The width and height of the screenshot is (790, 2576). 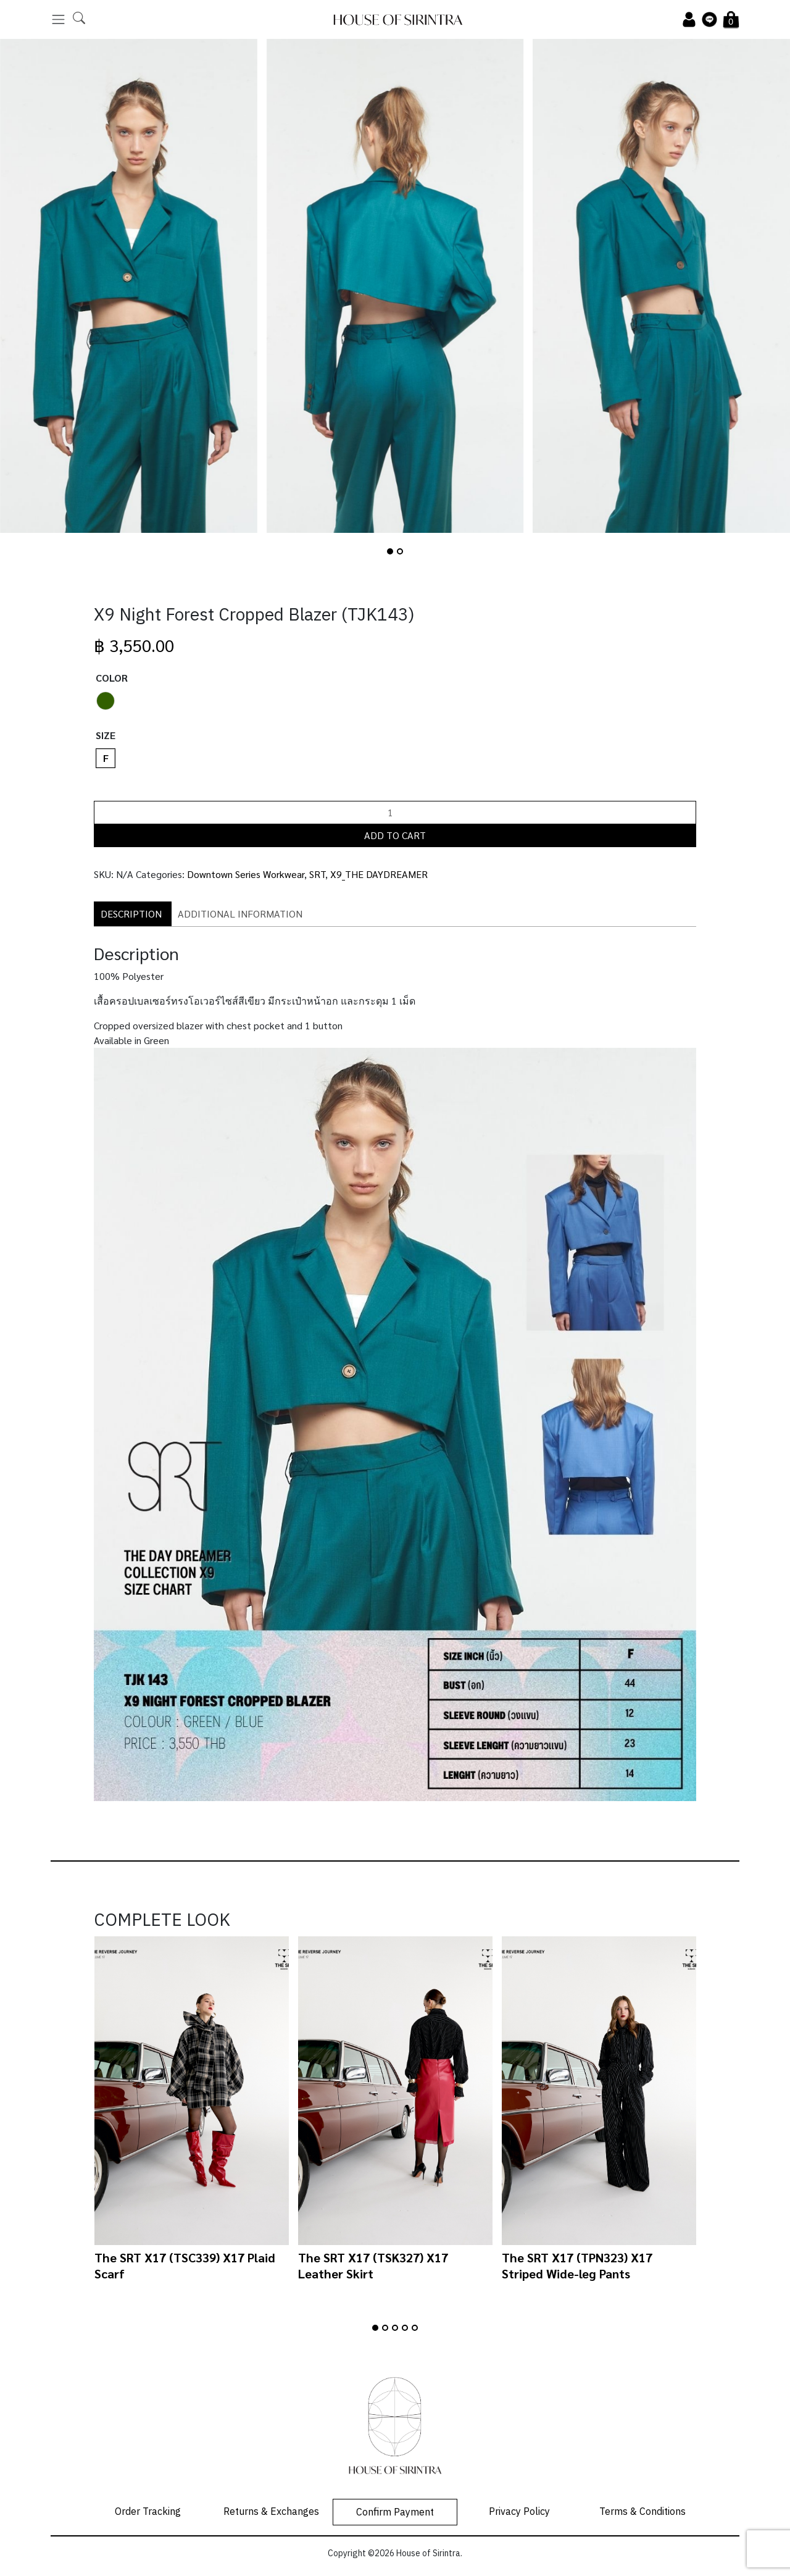 What do you see at coordinates (131, 913) in the screenshot?
I see `Description [tab]` at bounding box center [131, 913].